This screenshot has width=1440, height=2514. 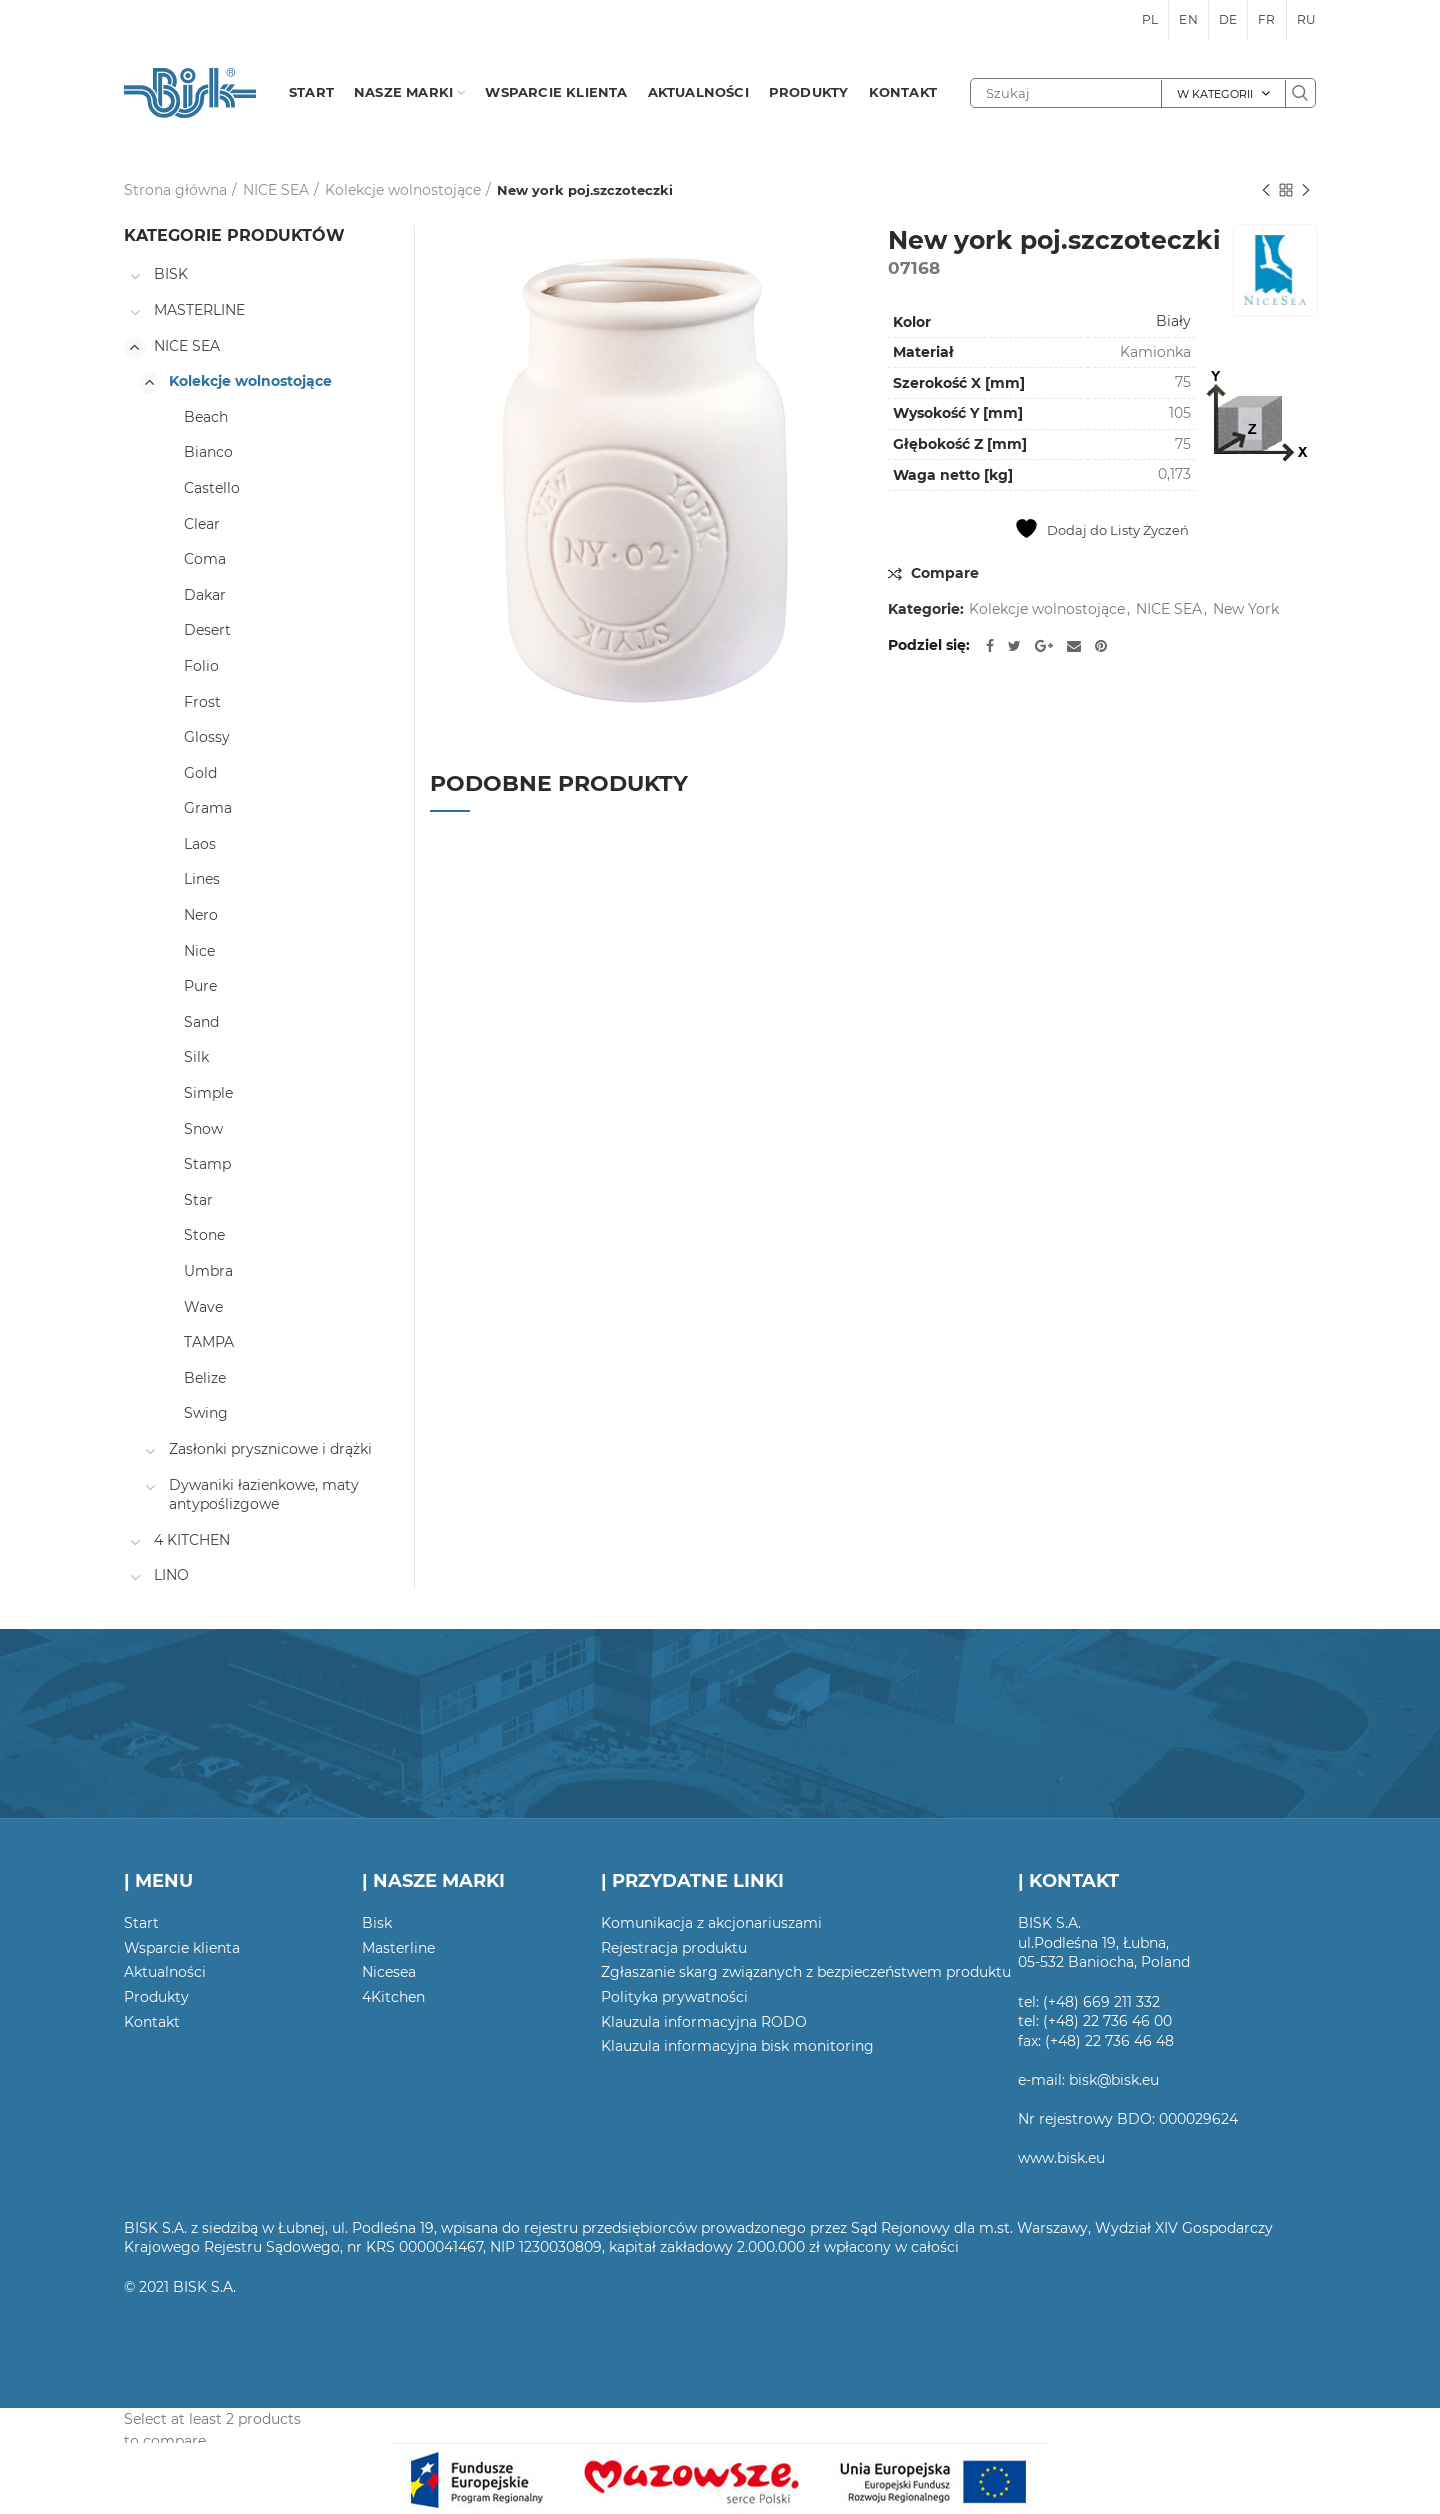 I want to click on Bianco, so click(x=208, y=452).